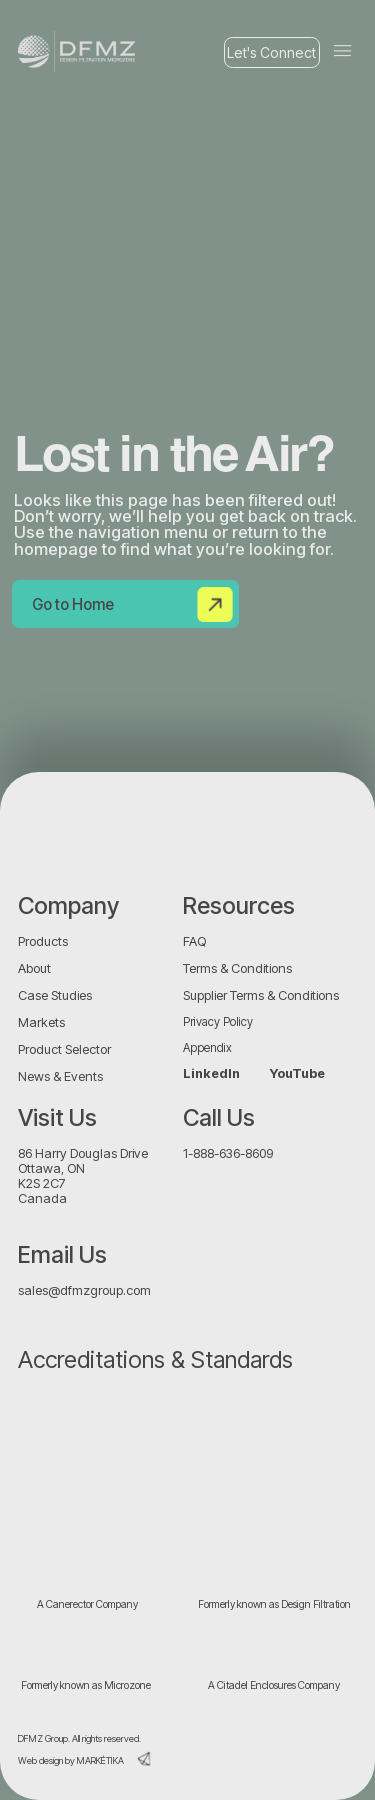 The image size is (375, 1800). Describe the element at coordinates (55, 995) in the screenshot. I see `Case Studies` at that location.